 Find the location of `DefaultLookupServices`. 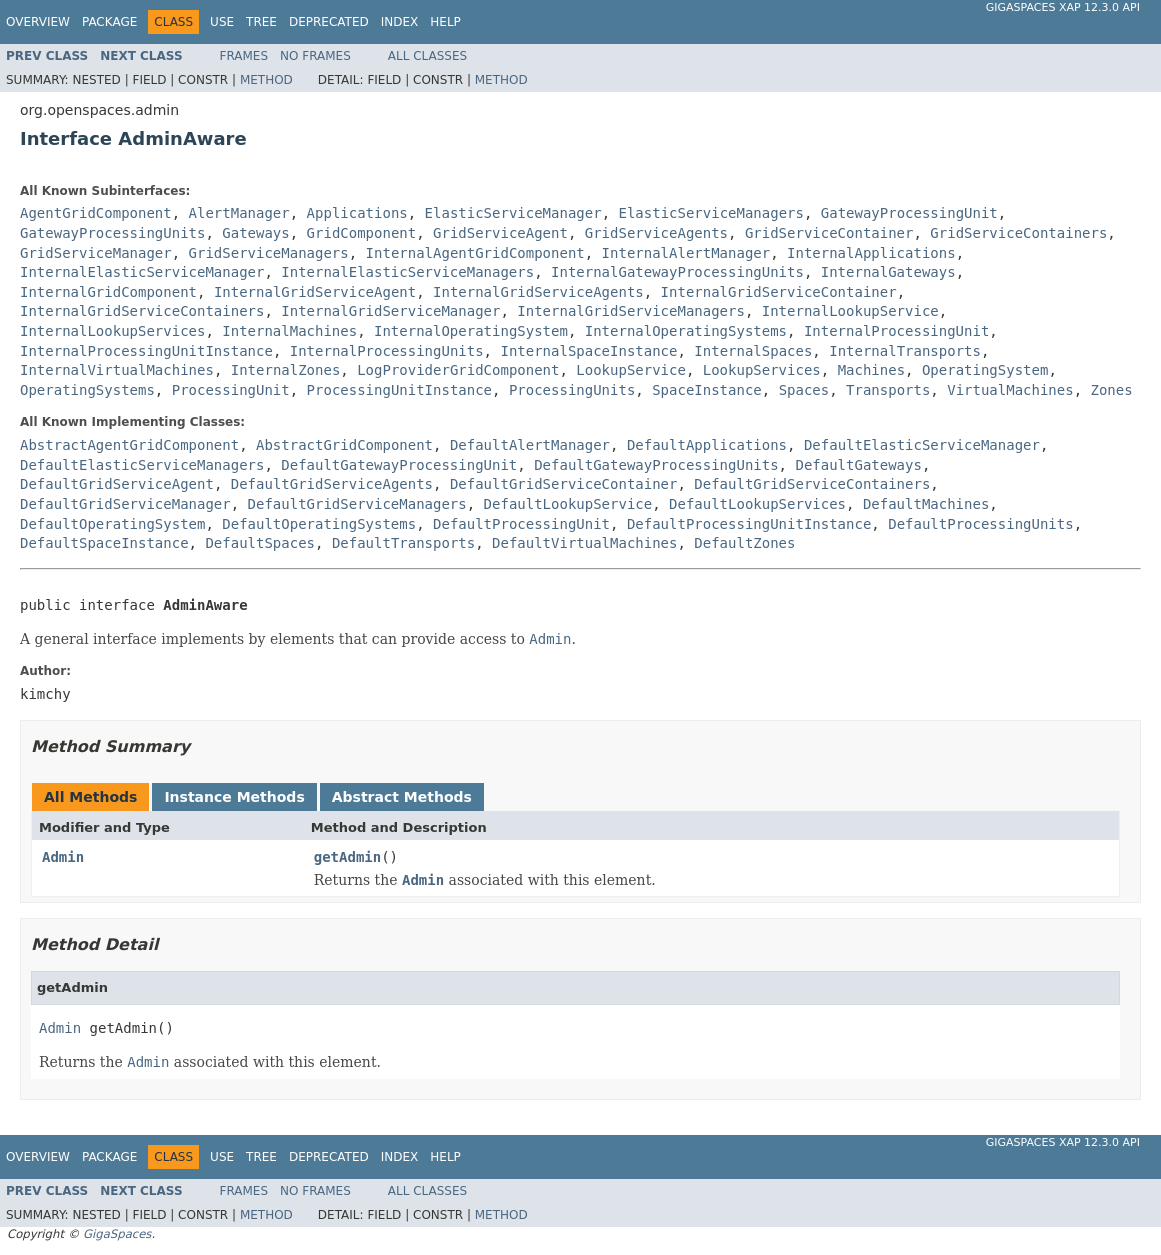

DefaultLookupServices is located at coordinates (757, 504).